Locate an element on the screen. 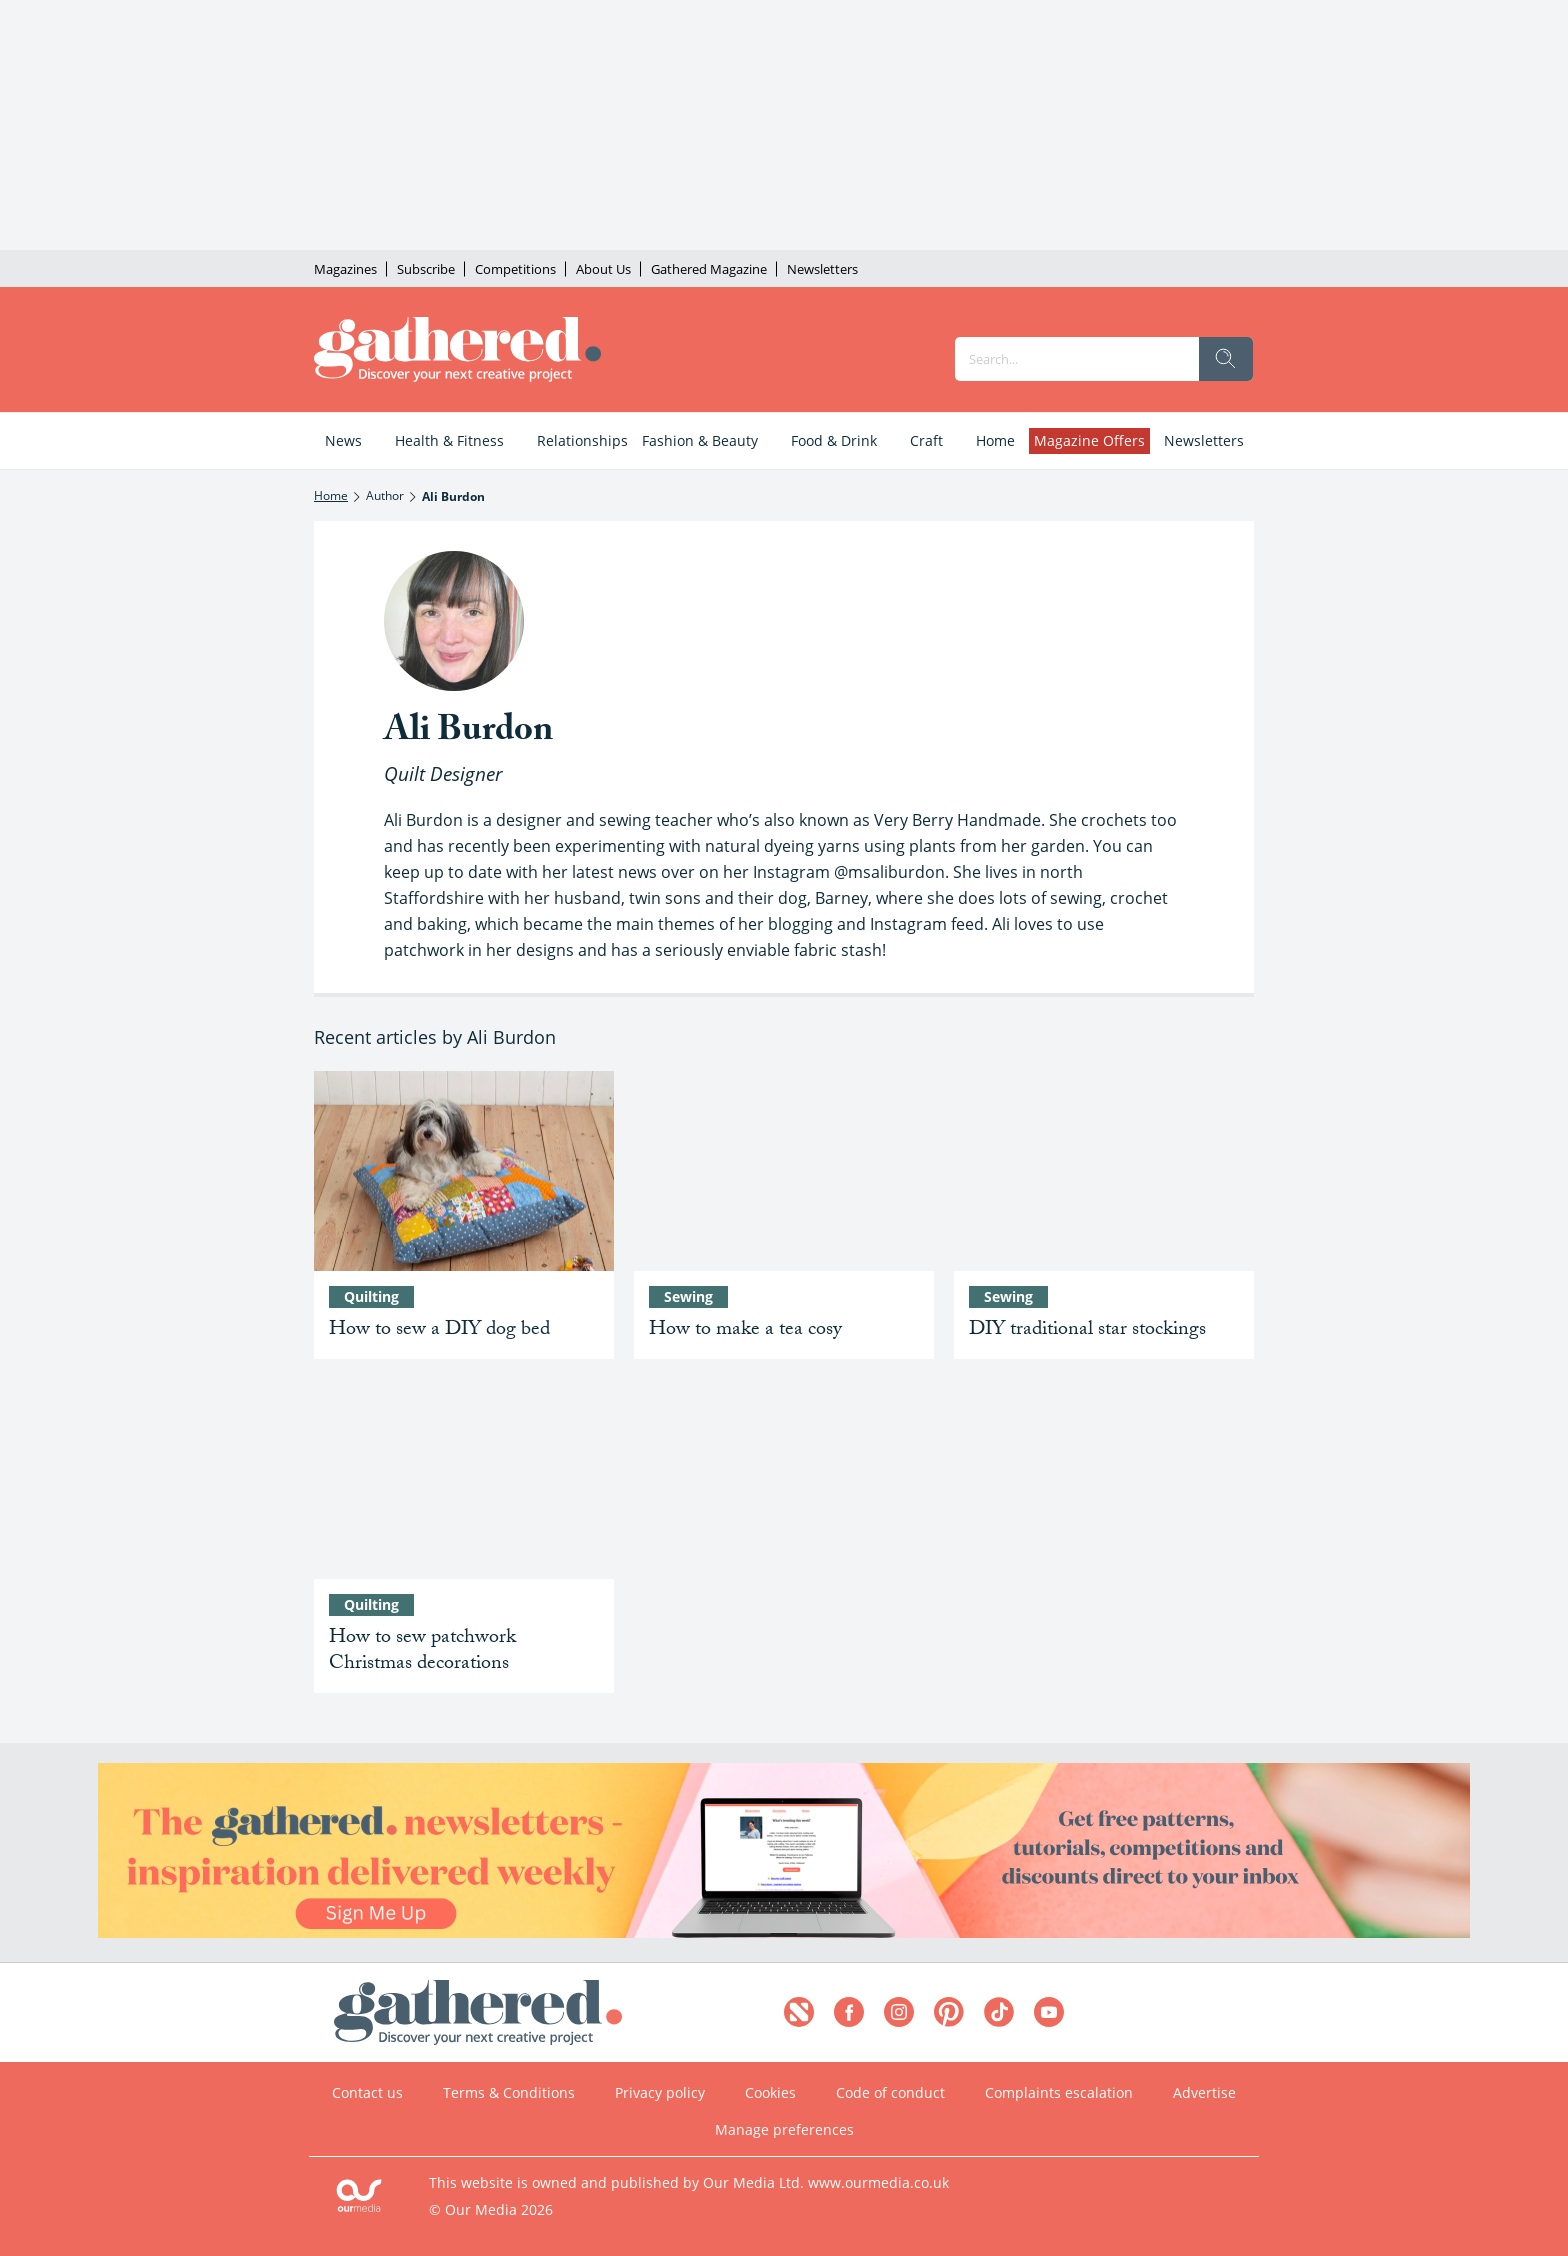  [search] is located at coordinates (1226, 359).